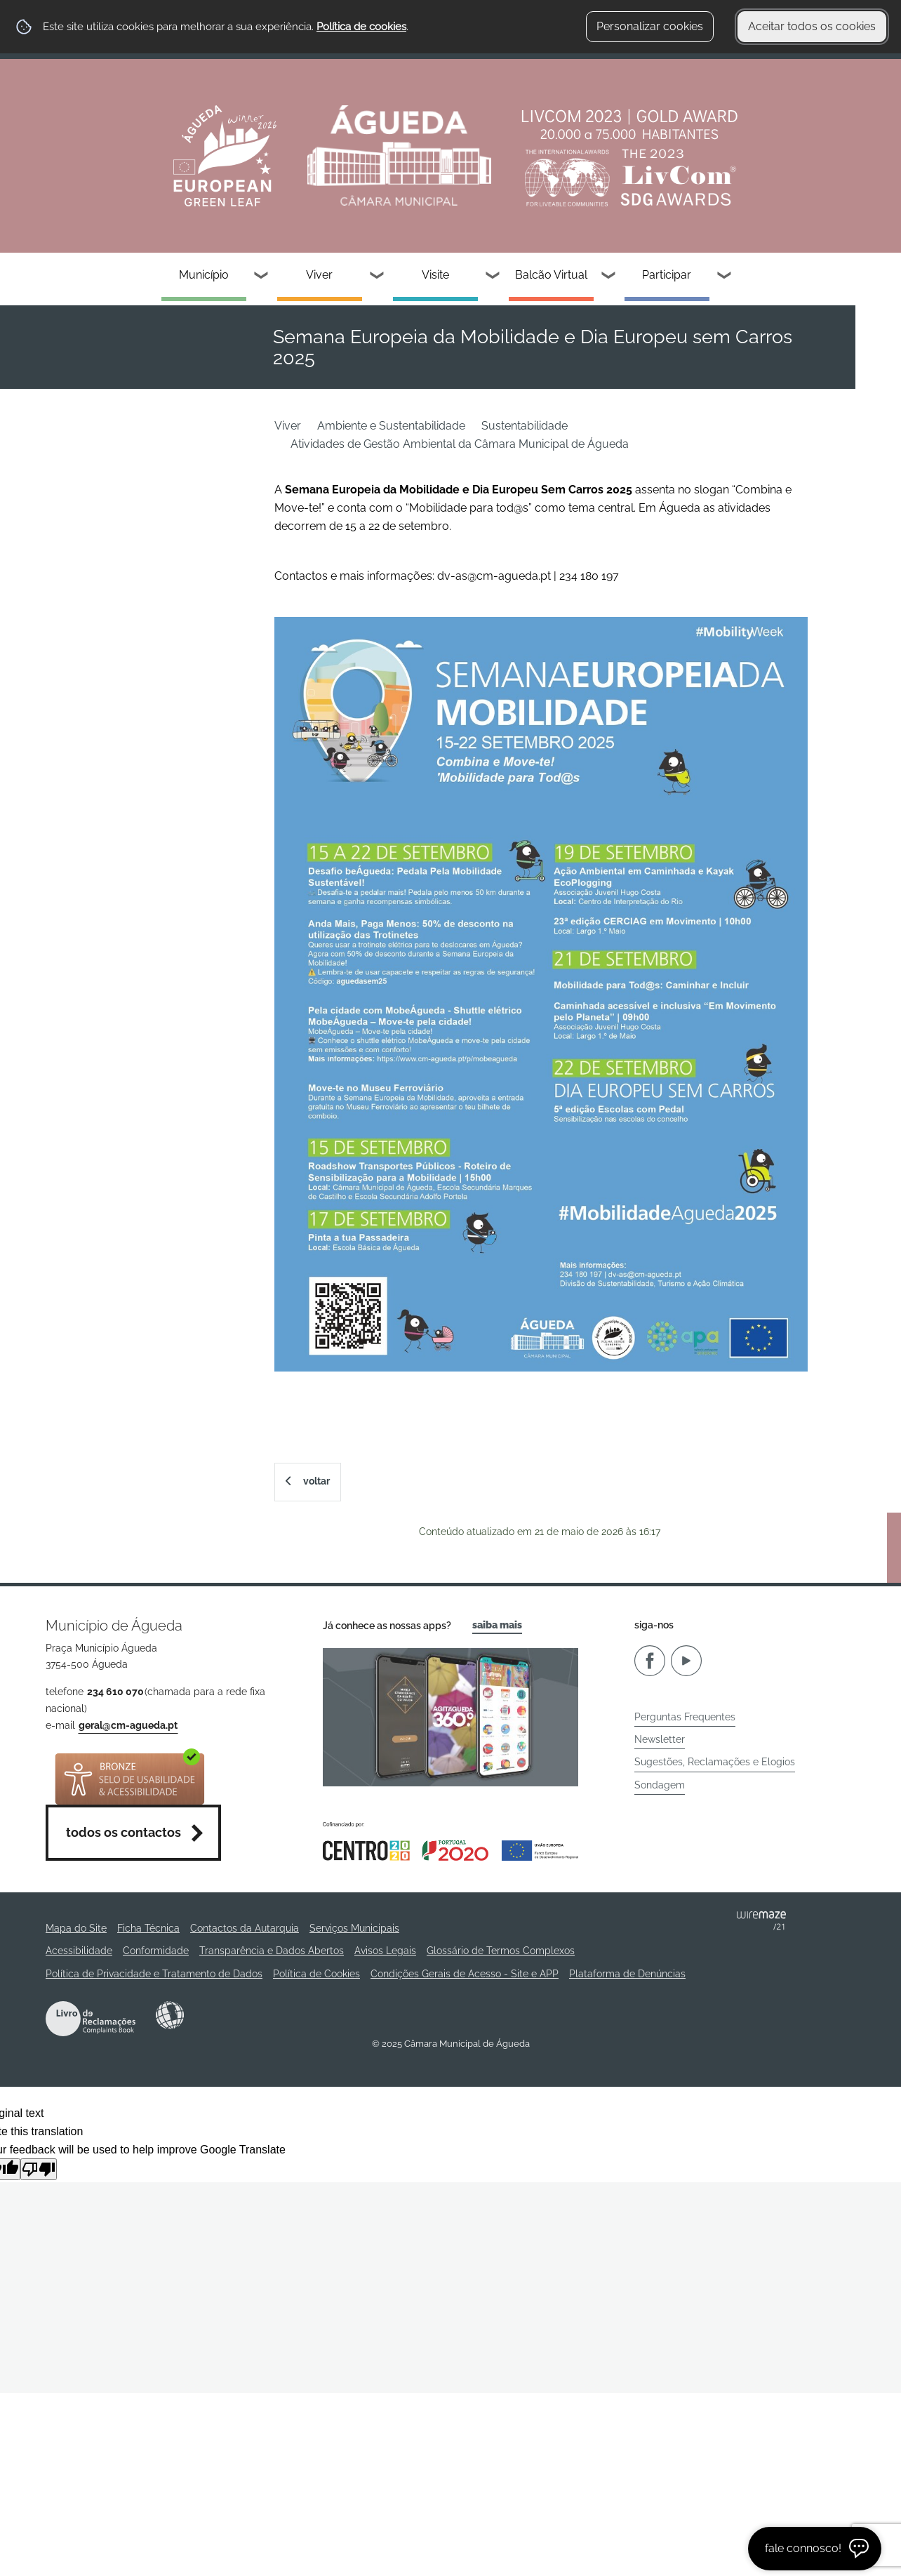  What do you see at coordinates (38, 2169) in the screenshot?
I see `[Poor translation]` at bounding box center [38, 2169].